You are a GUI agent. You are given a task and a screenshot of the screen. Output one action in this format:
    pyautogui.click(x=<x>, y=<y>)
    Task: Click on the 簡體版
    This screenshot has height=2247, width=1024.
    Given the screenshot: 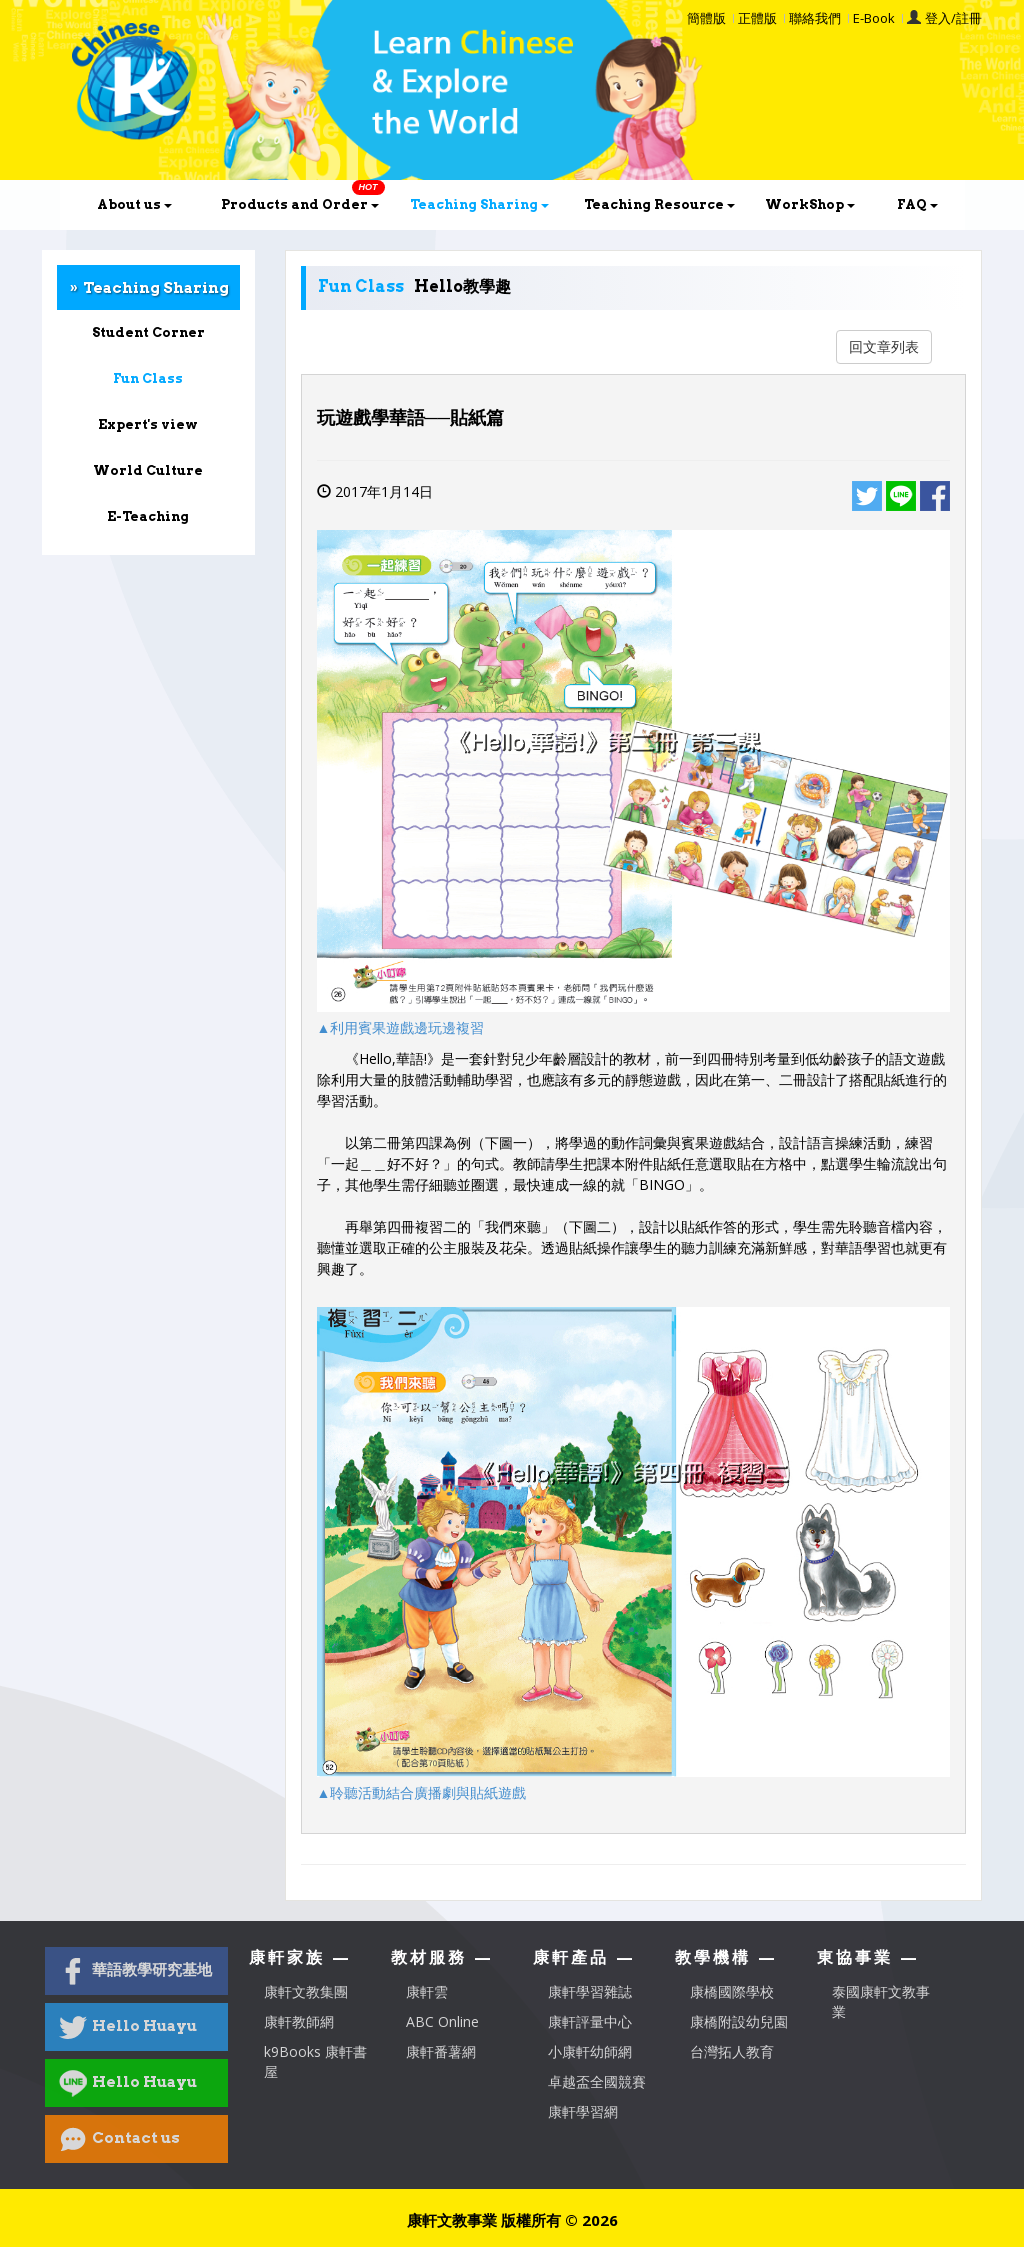 What is the action you would take?
    pyautogui.click(x=706, y=18)
    